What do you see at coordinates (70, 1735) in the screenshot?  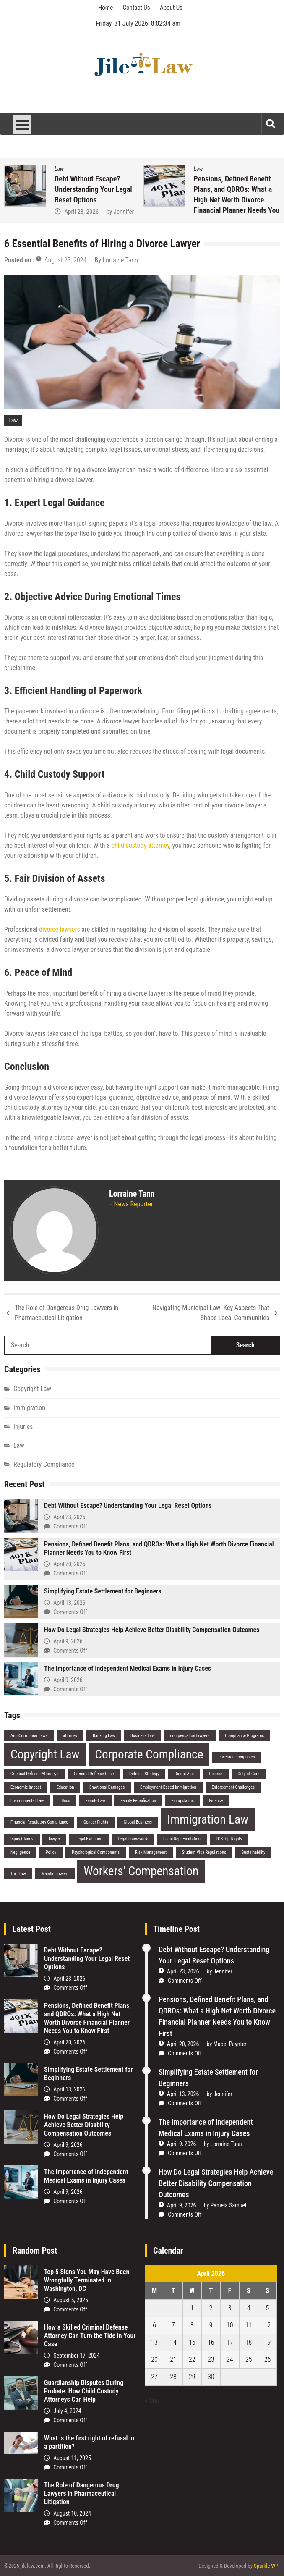 I see `attorney [attorney (1 item)]` at bounding box center [70, 1735].